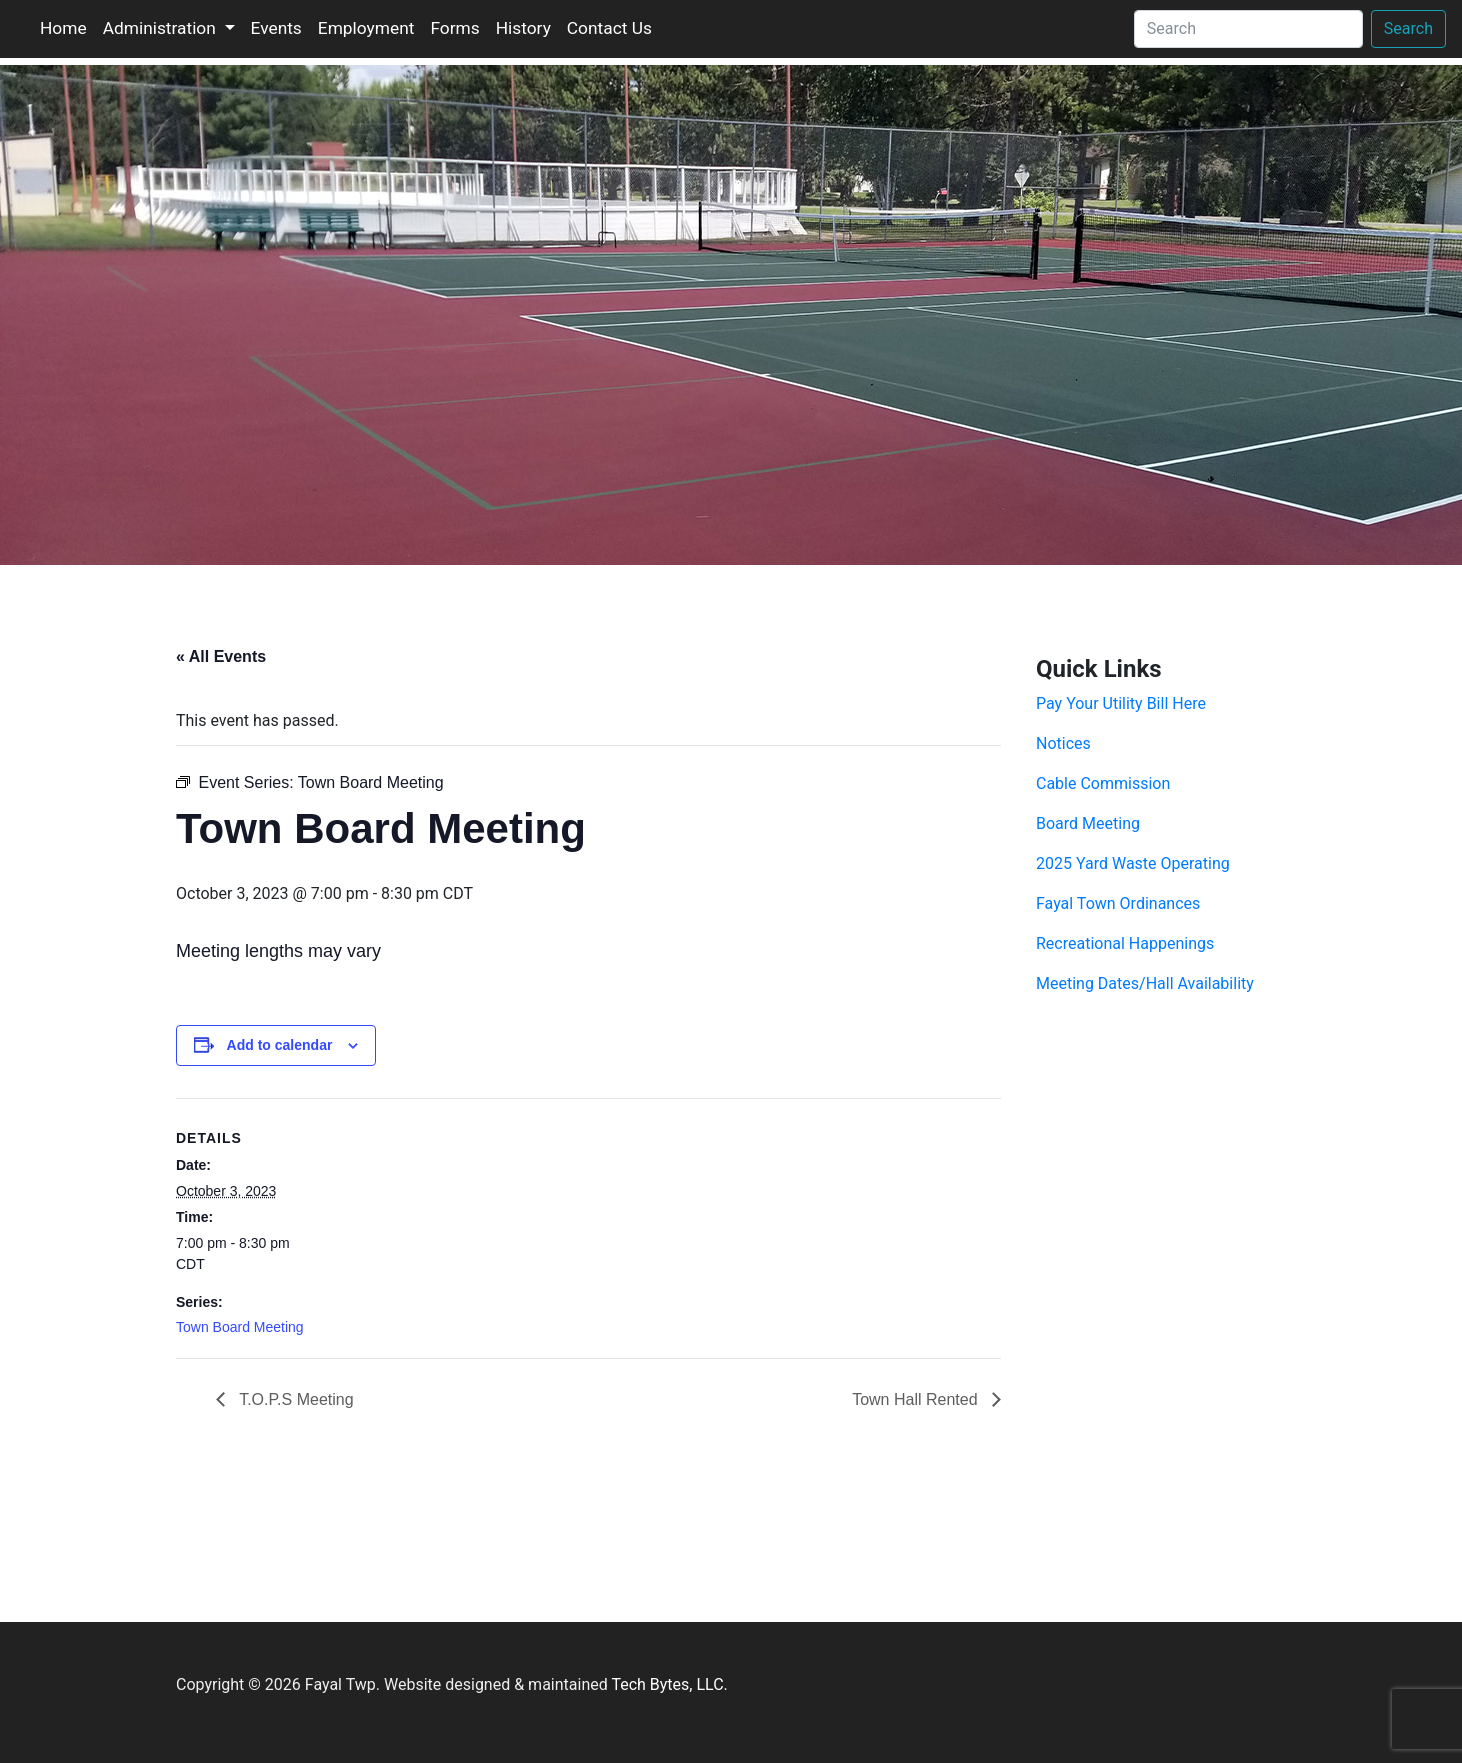 This screenshot has width=1462, height=1763. What do you see at coordinates (221, 656) in the screenshot?
I see `« All Events` at bounding box center [221, 656].